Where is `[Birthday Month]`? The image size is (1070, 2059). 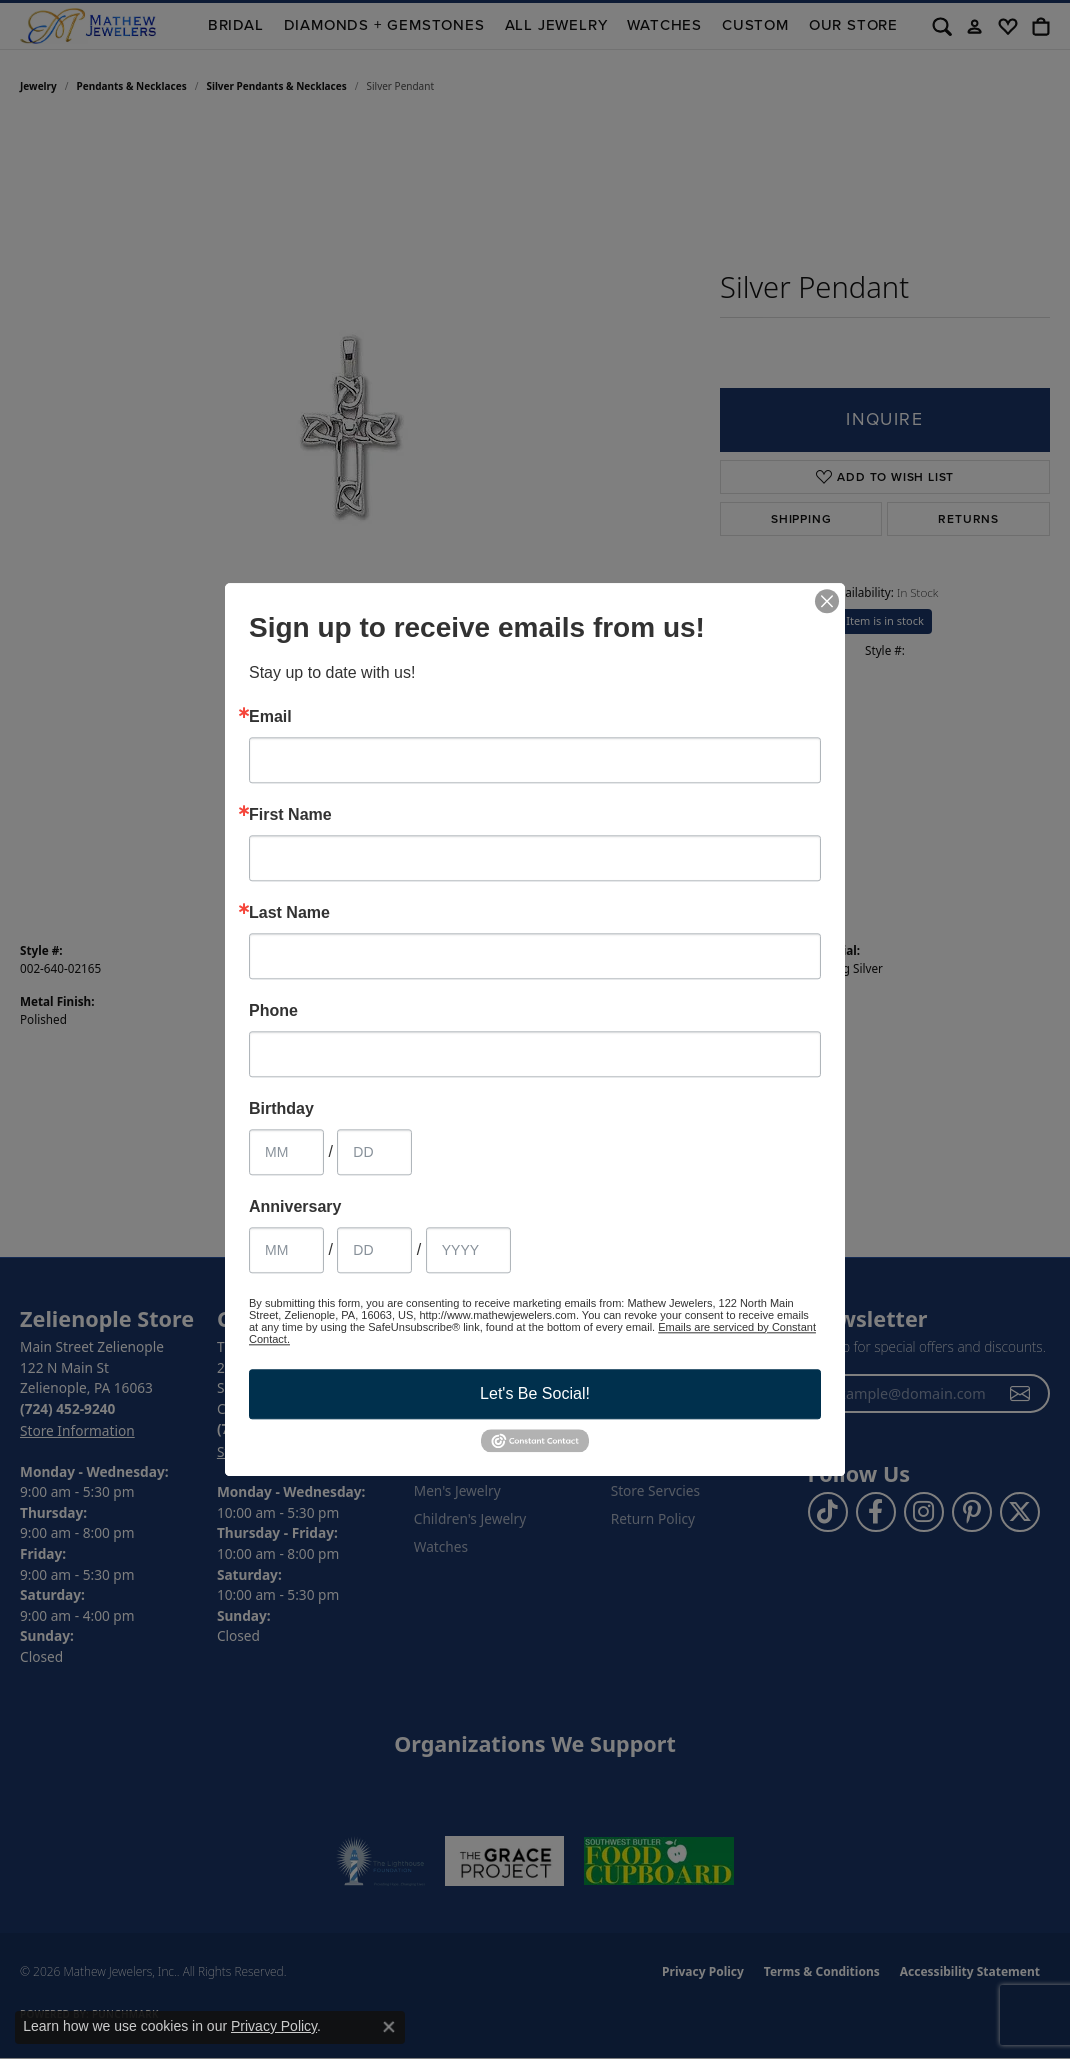 [Birthday Month] is located at coordinates (286, 1152).